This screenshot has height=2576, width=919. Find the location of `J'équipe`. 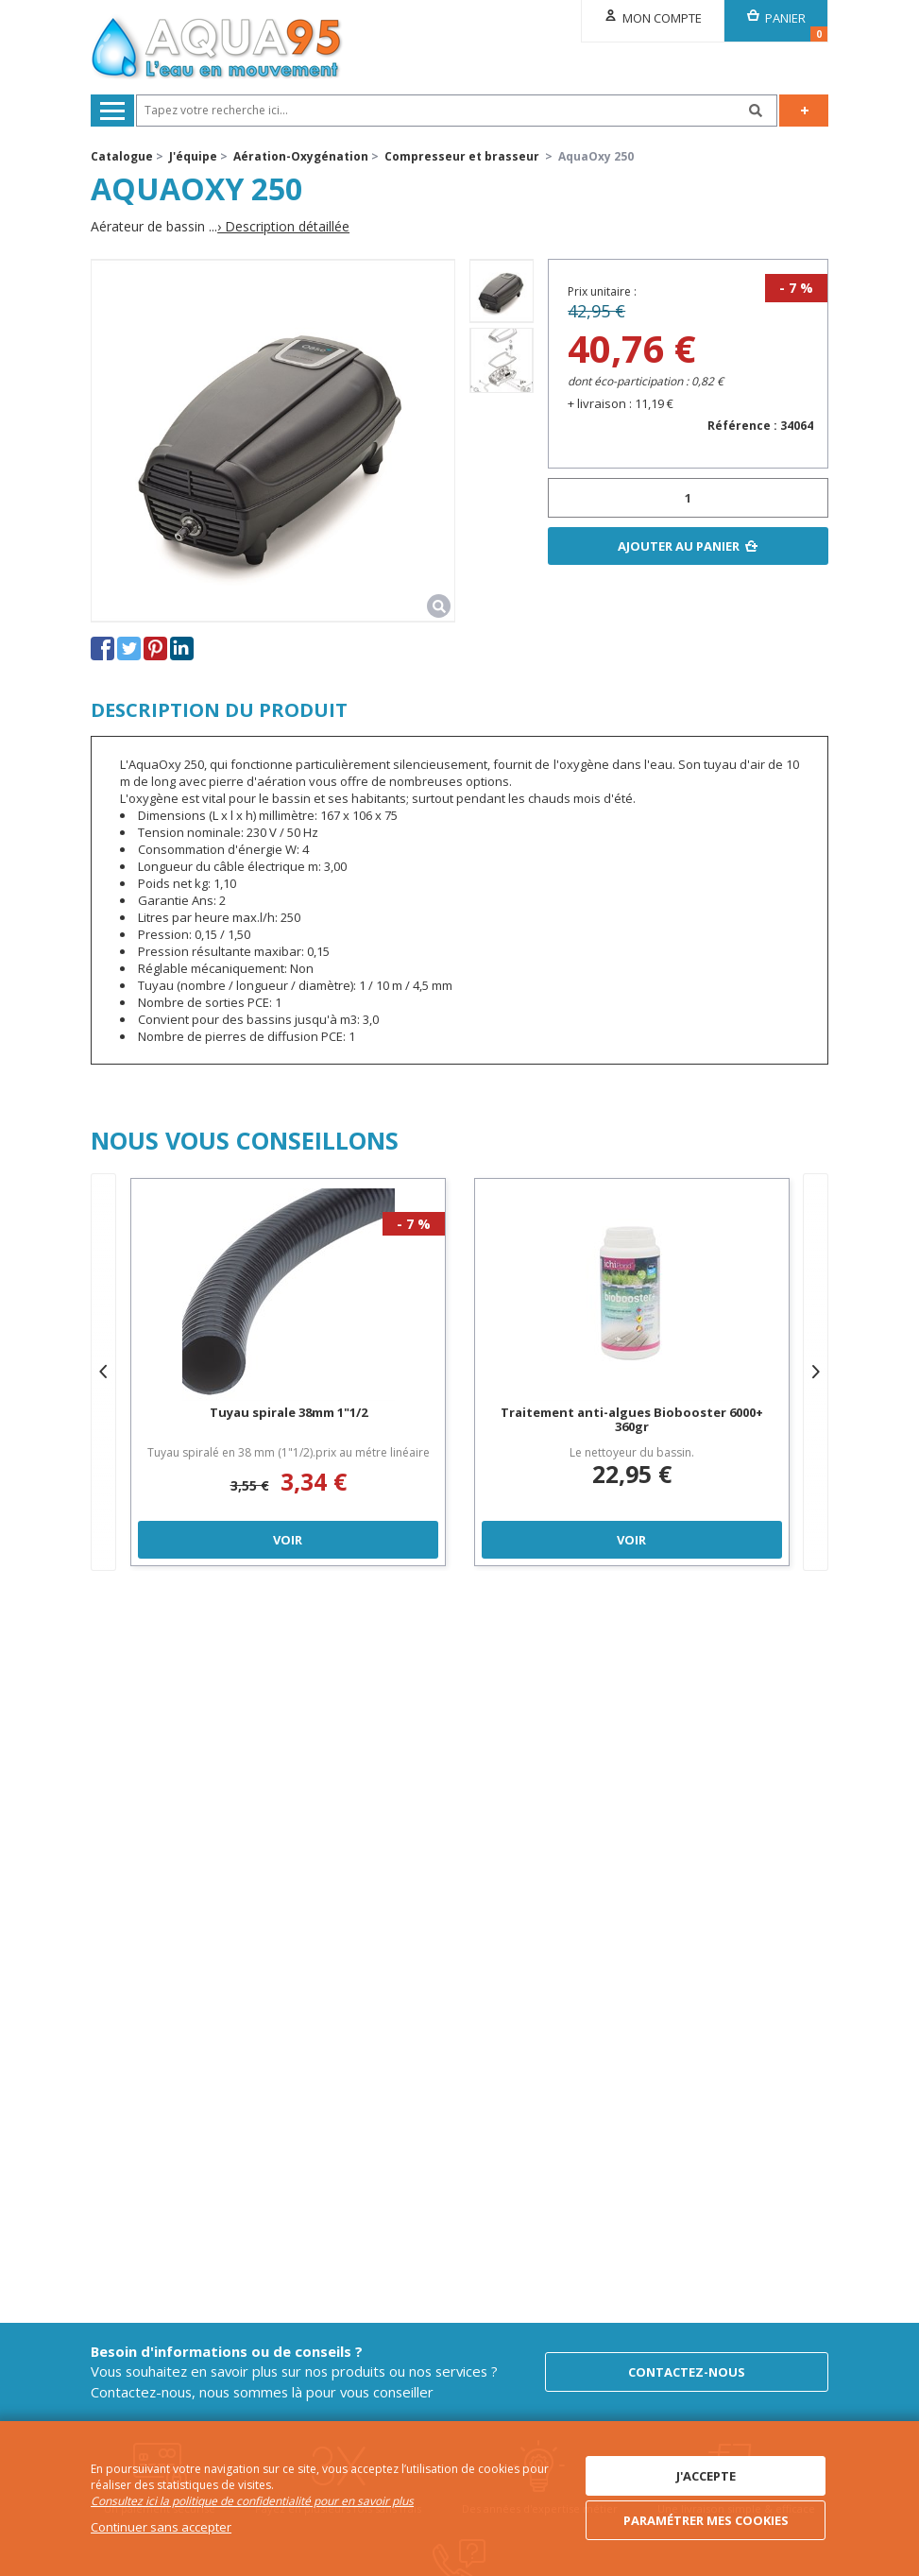

J'équipe is located at coordinates (193, 156).